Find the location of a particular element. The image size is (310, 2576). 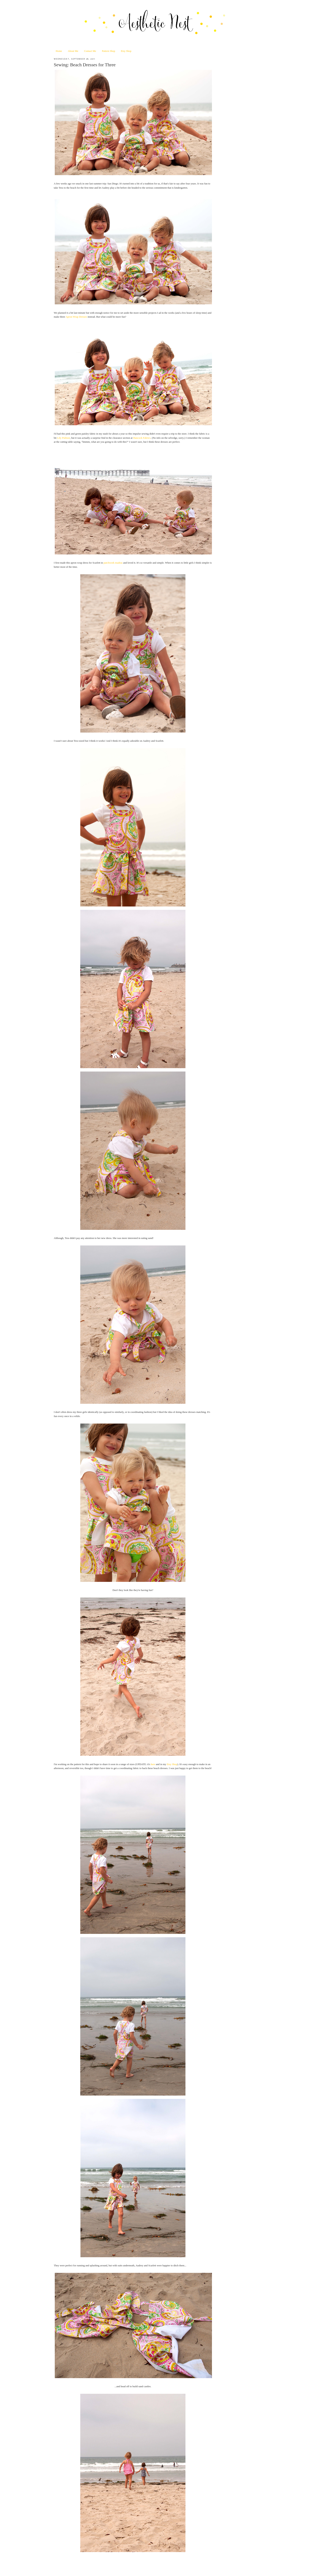

Etsy Shop is located at coordinates (126, 50).